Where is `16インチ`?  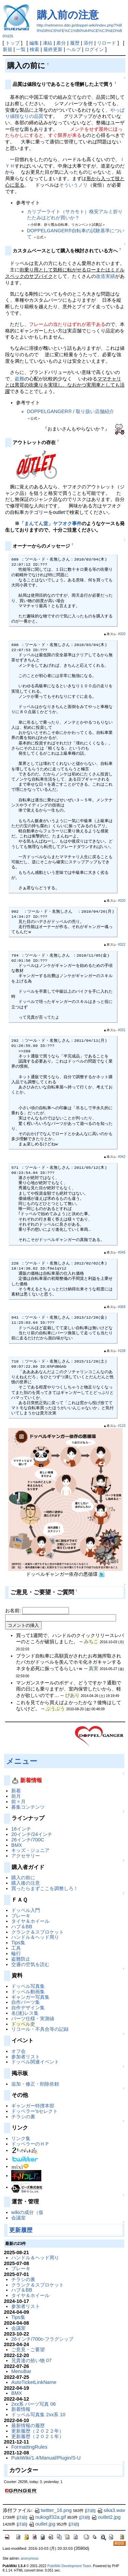
16インチ is located at coordinates (21, 1829).